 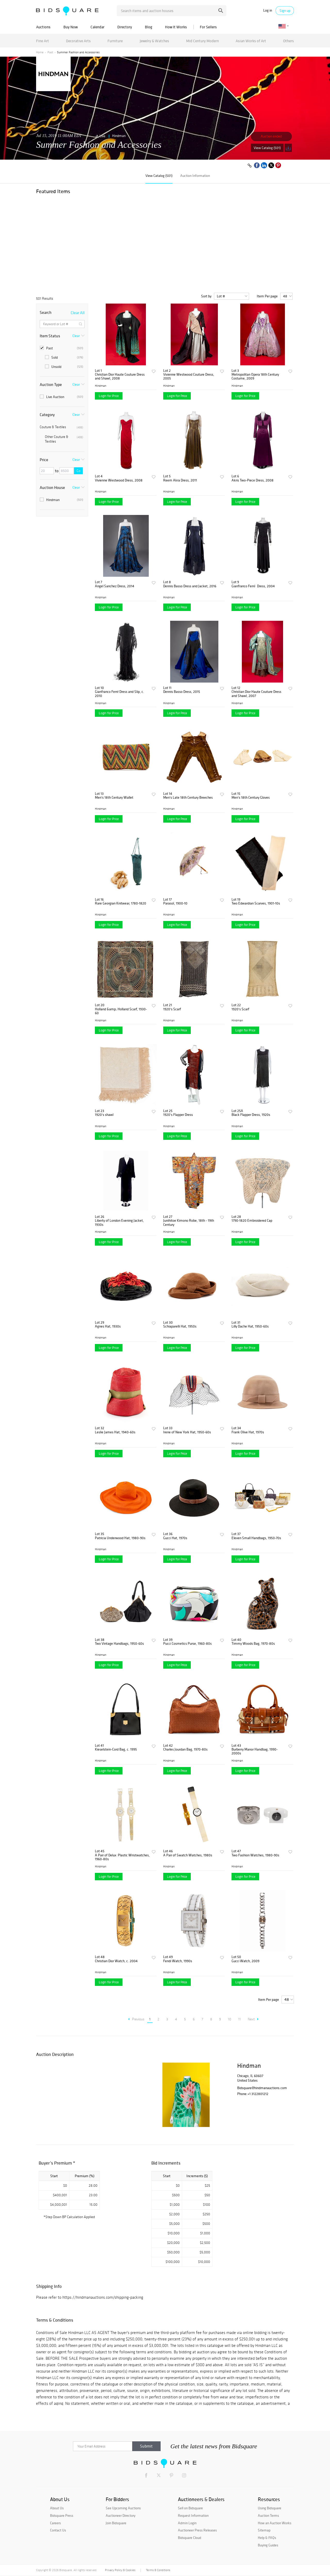 I want to click on Parasol, 1900-10, so click(x=175, y=903).